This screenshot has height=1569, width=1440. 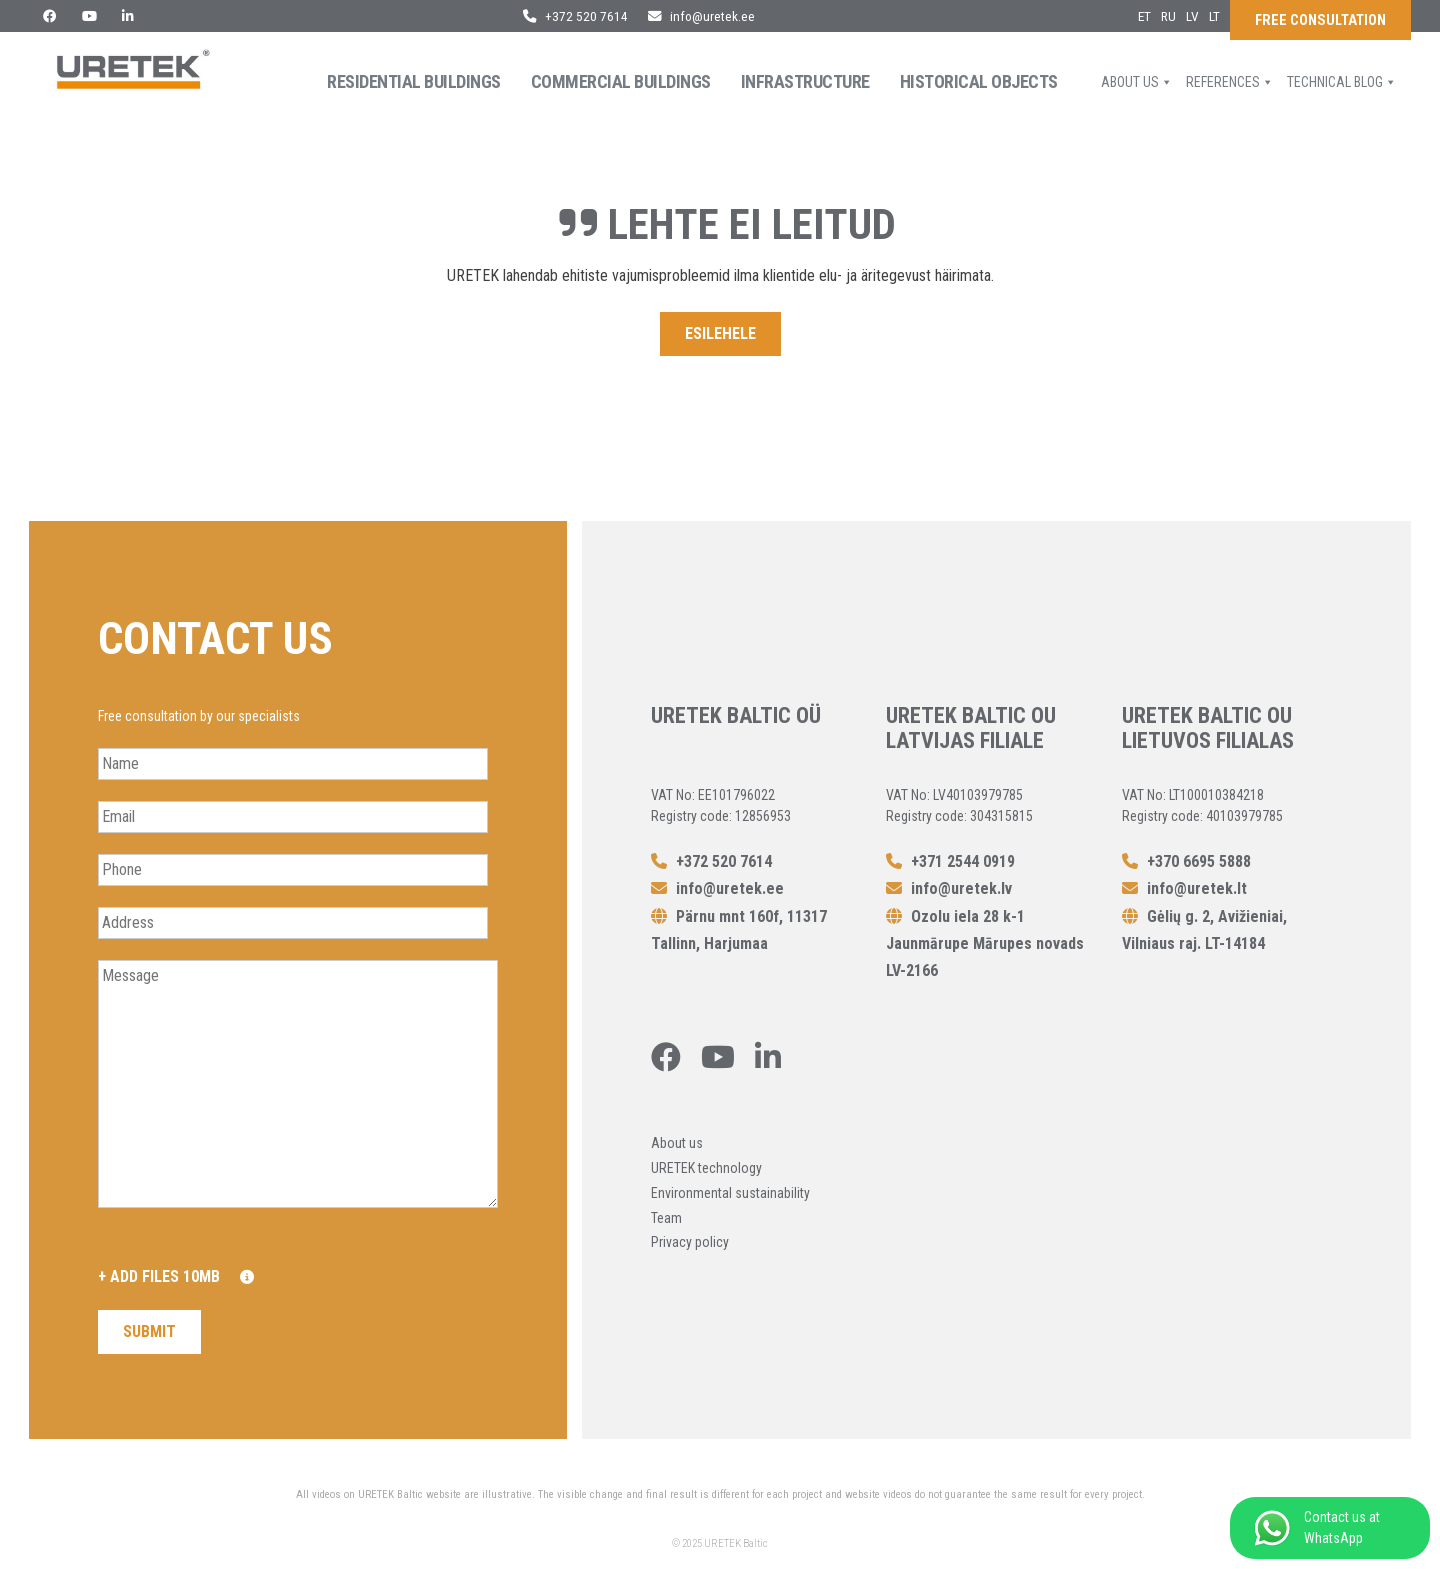 I want to click on Free consultation, so click(x=1320, y=20).